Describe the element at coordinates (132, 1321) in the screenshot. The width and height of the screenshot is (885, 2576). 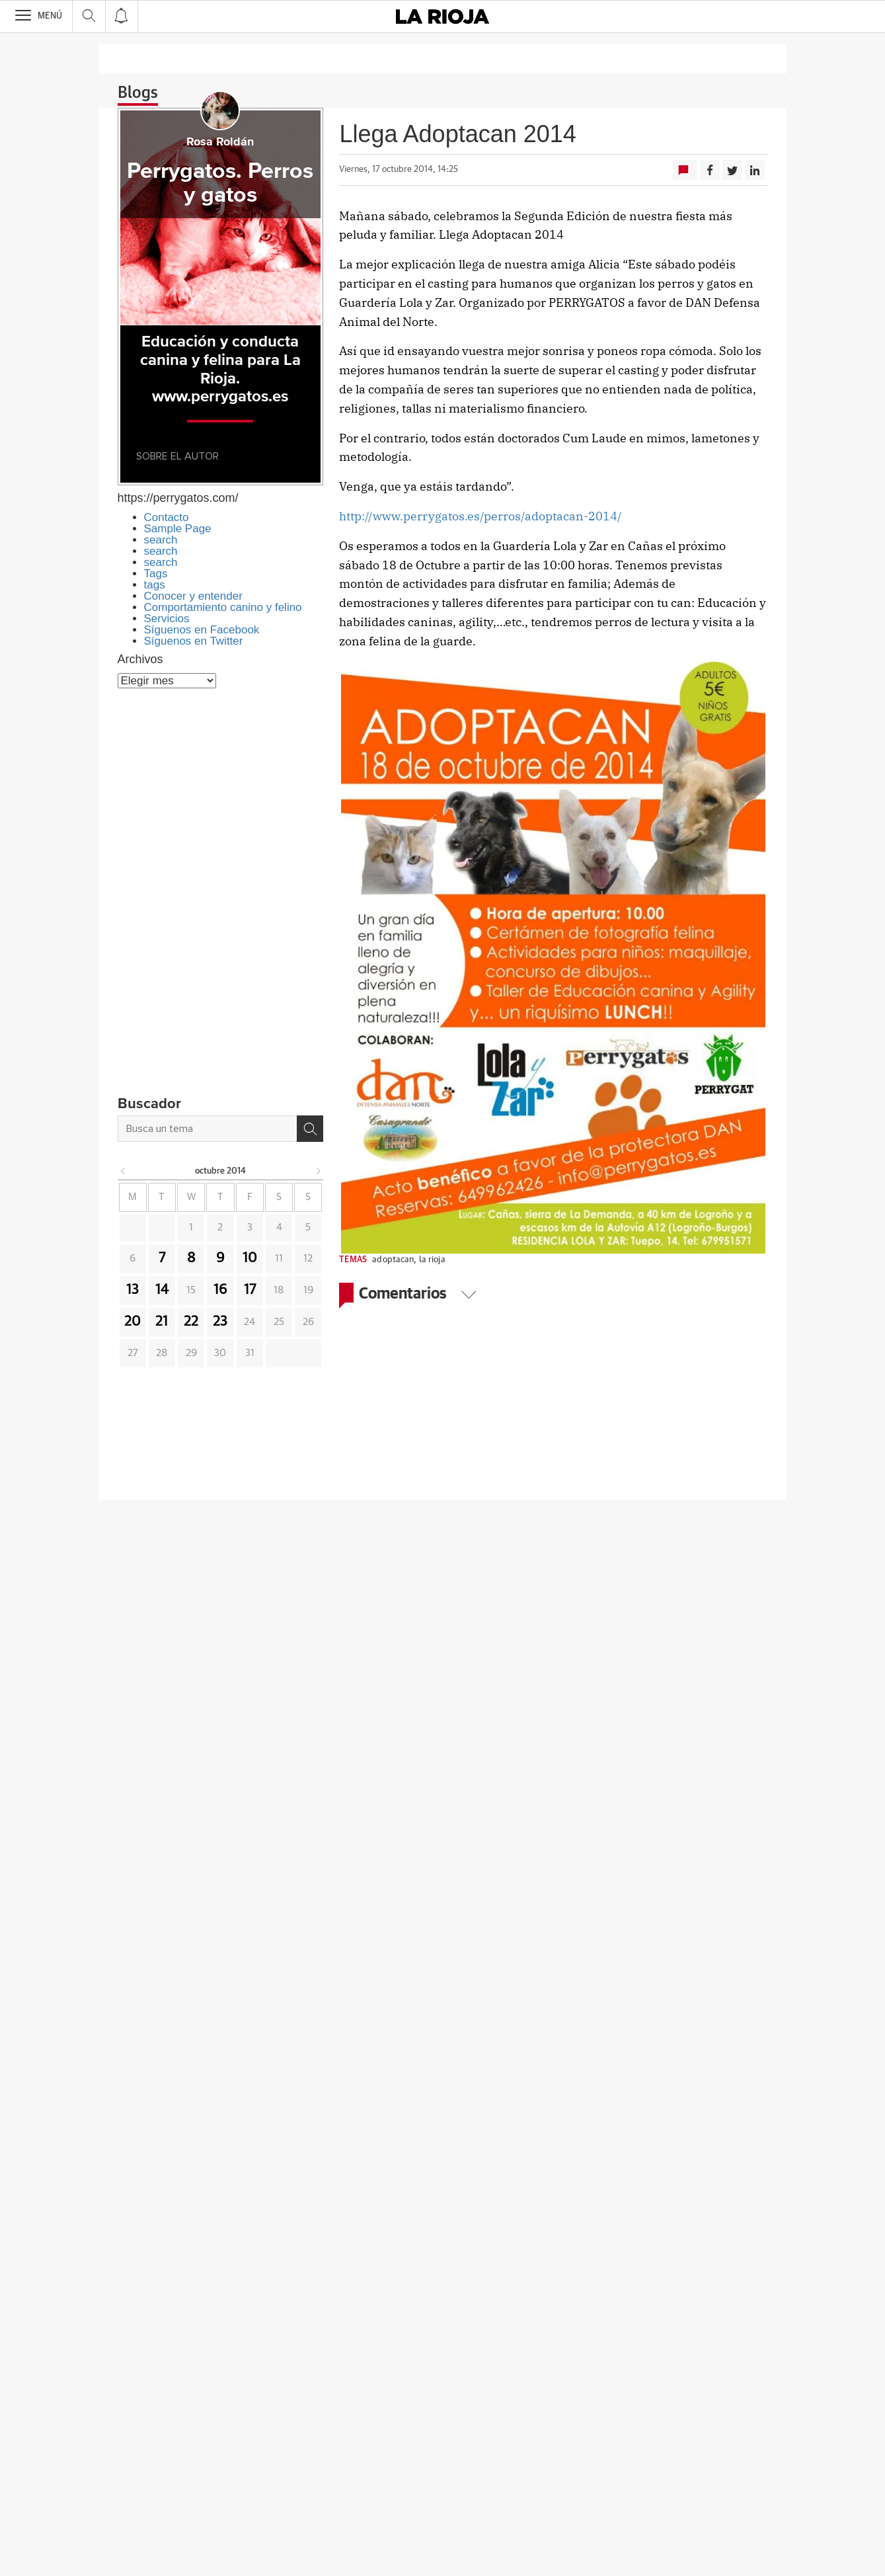
I see `20` at that location.